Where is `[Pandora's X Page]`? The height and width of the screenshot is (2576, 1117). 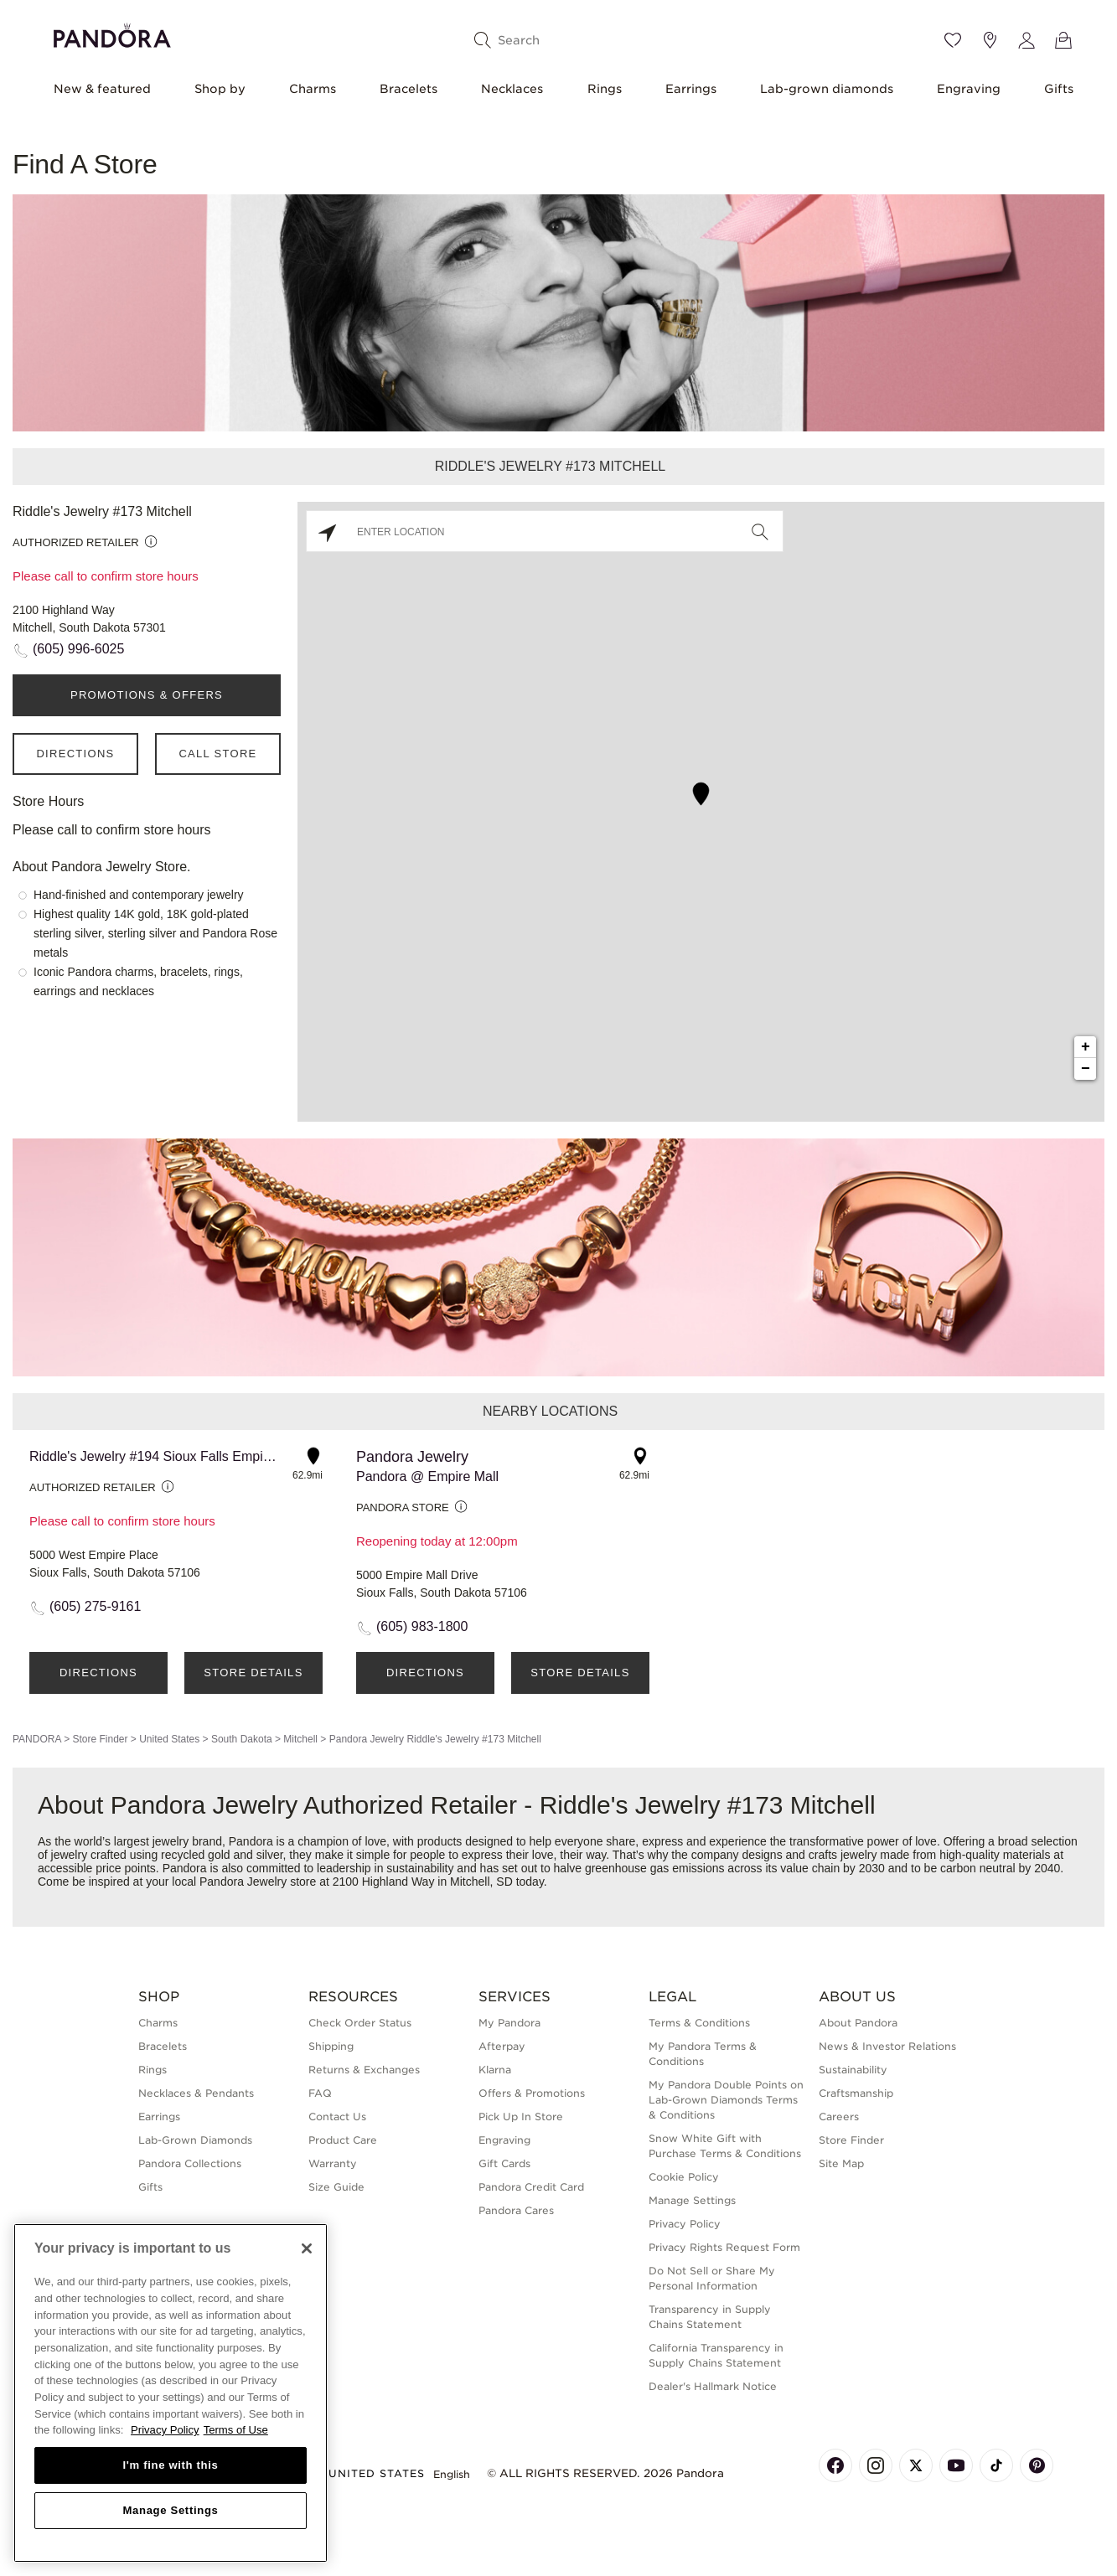
[Pandora's X Page] is located at coordinates (916, 2465).